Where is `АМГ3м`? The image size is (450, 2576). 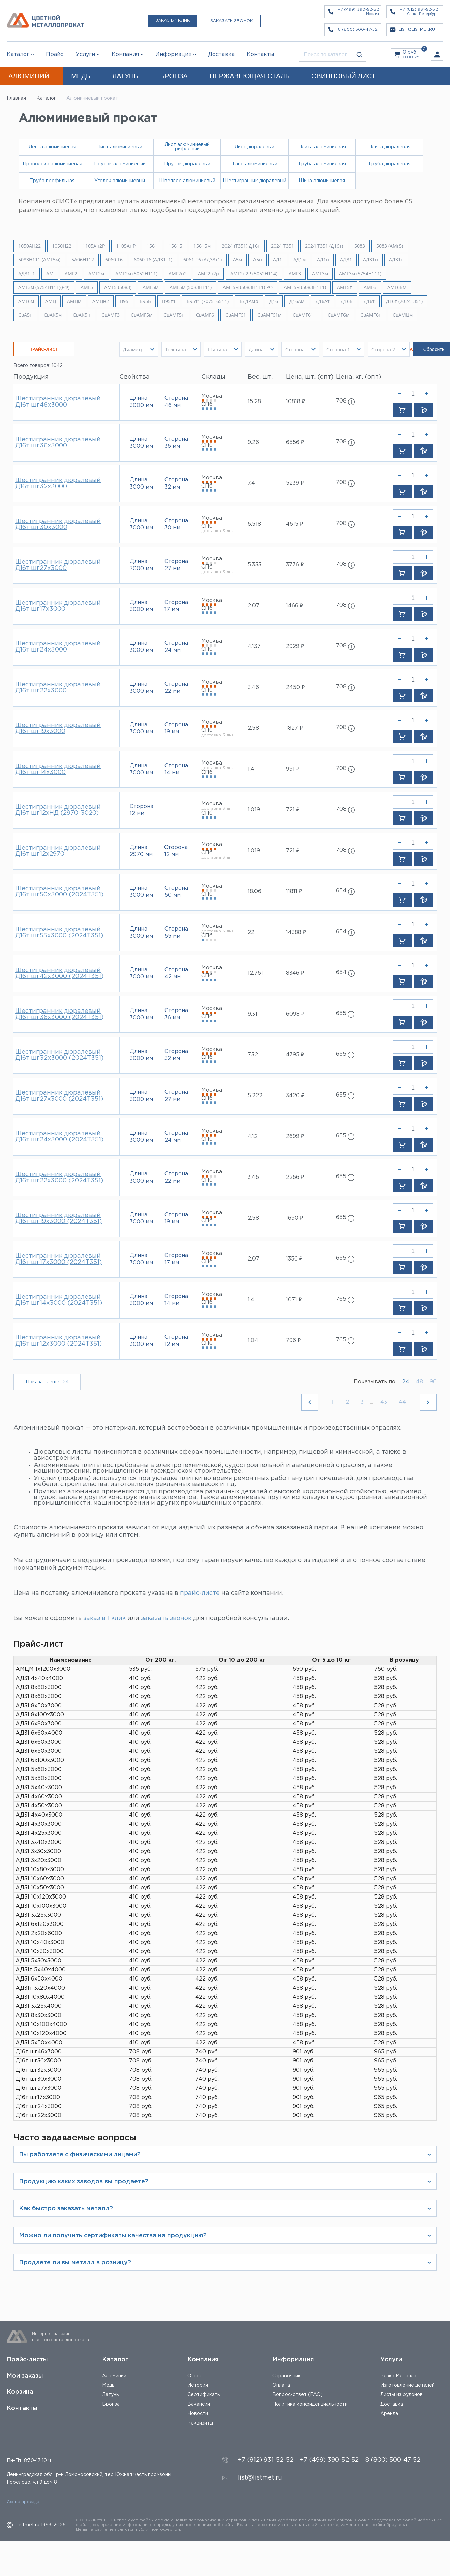 АМГ3м is located at coordinates (320, 273).